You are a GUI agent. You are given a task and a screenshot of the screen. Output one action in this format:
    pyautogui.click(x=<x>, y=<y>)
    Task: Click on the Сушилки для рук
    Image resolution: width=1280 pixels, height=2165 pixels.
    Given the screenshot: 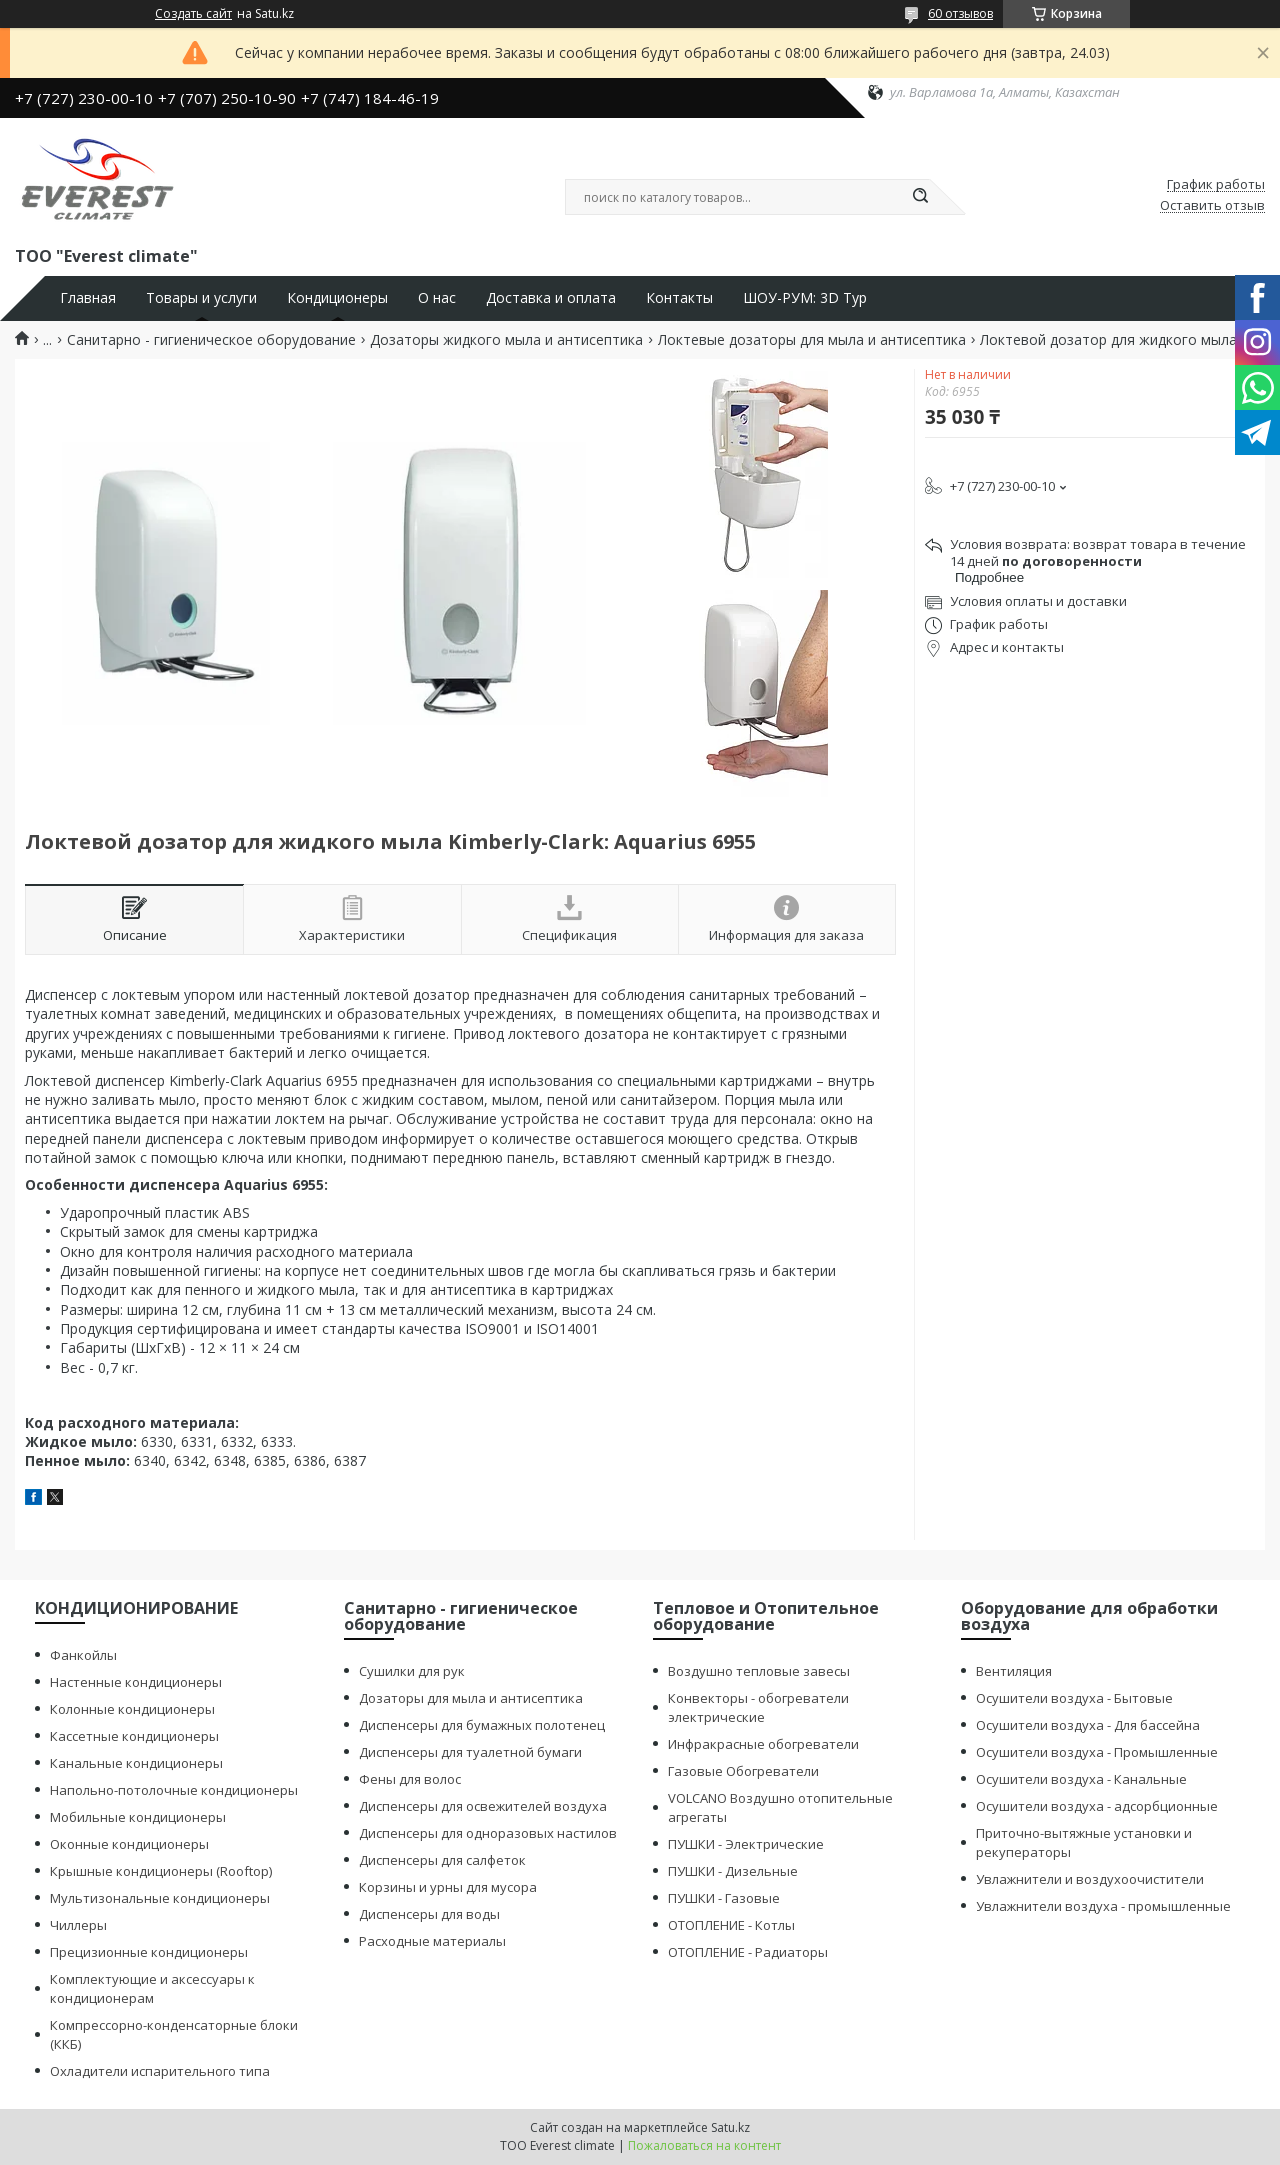 What is the action you would take?
    pyautogui.click(x=412, y=1671)
    